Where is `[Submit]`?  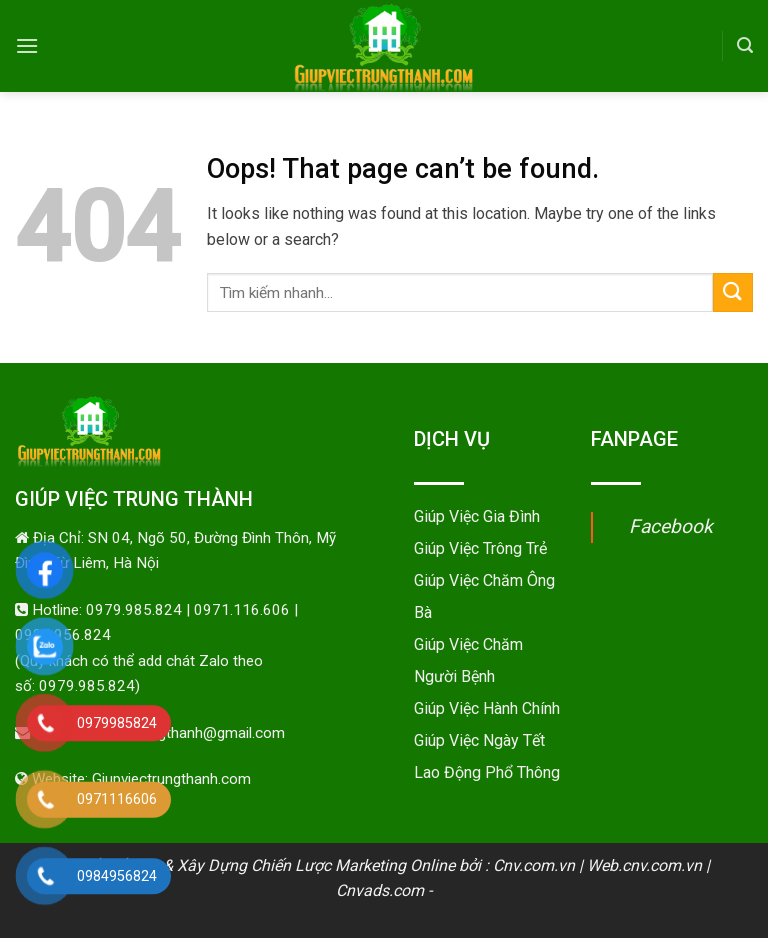
[Submit] is located at coordinates (733, 292).